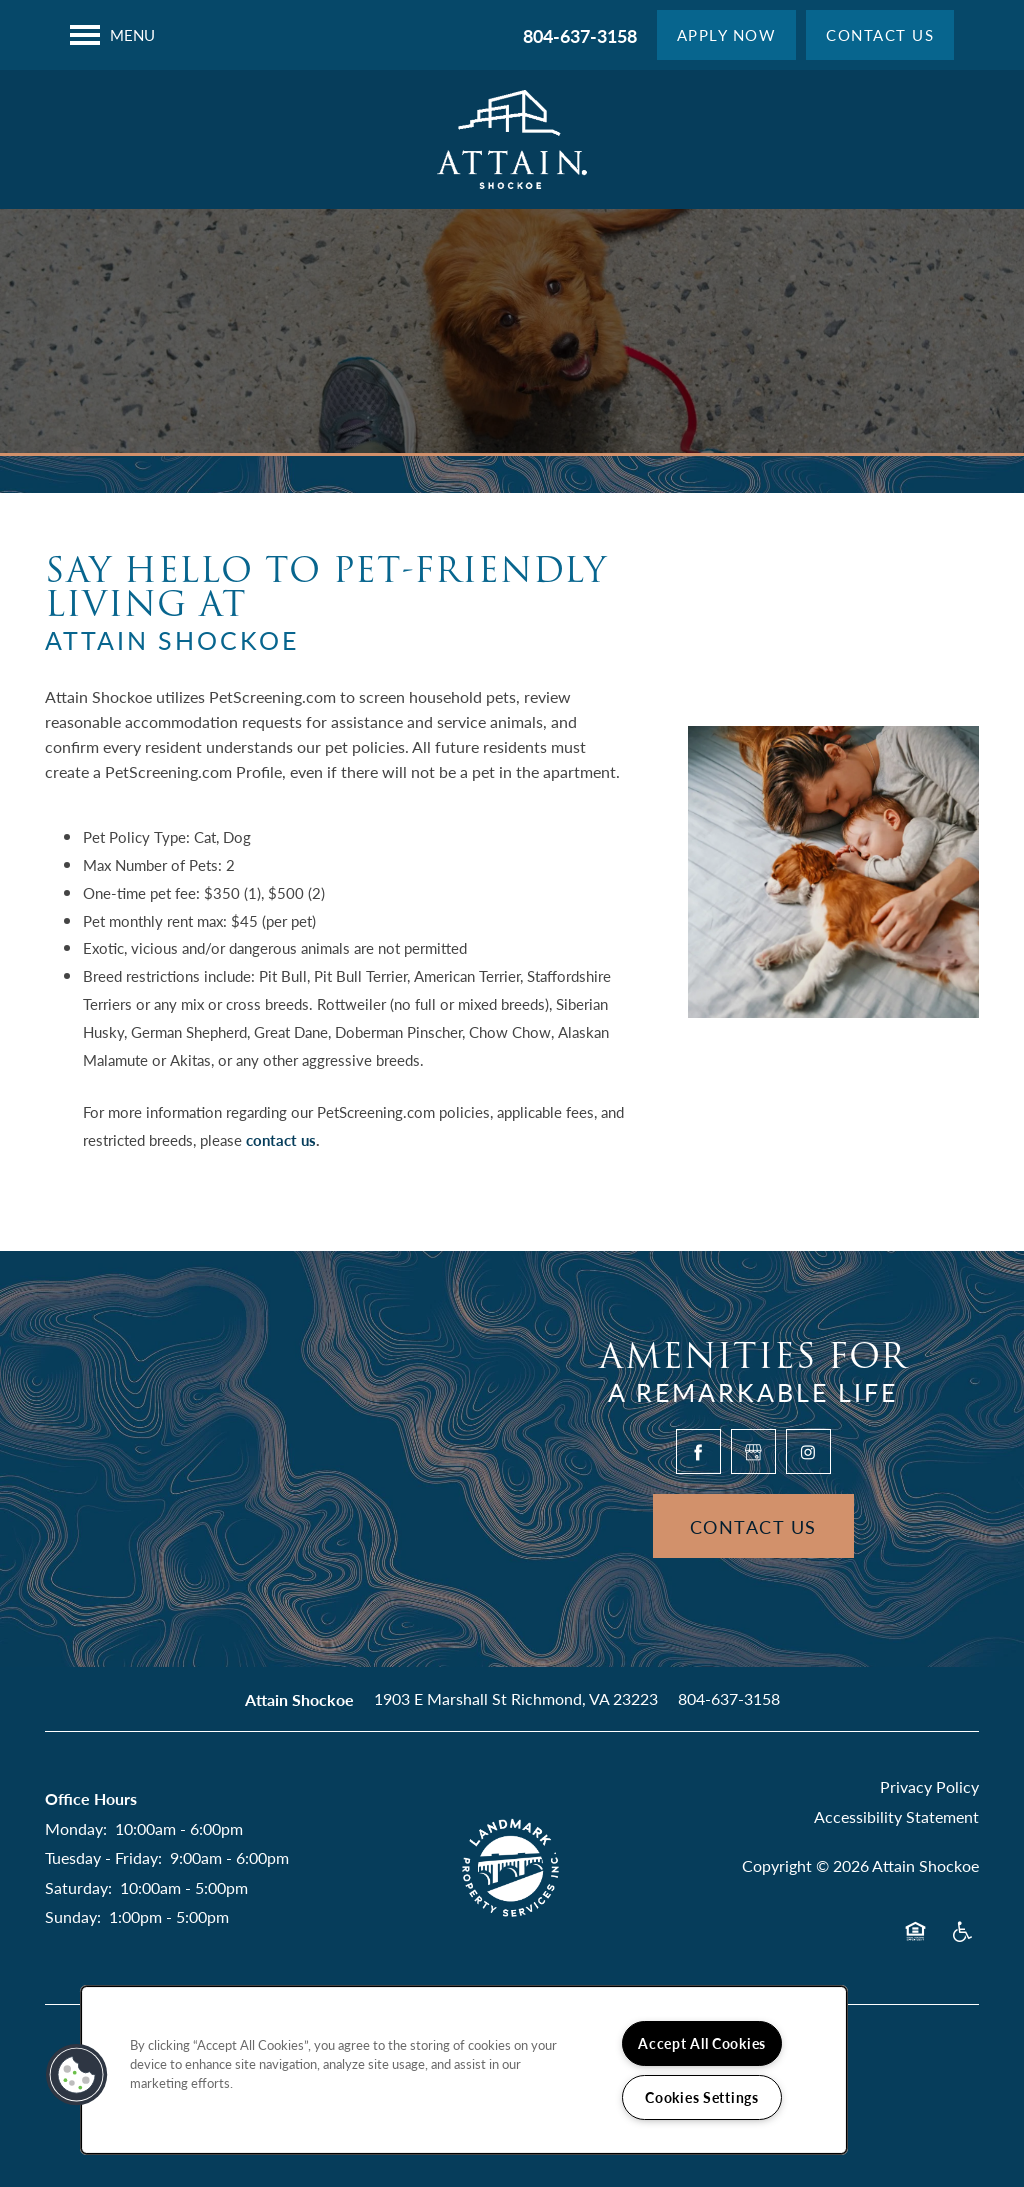 The image size is (1024, 2187). I want to click on [region], so click(464, 2070).